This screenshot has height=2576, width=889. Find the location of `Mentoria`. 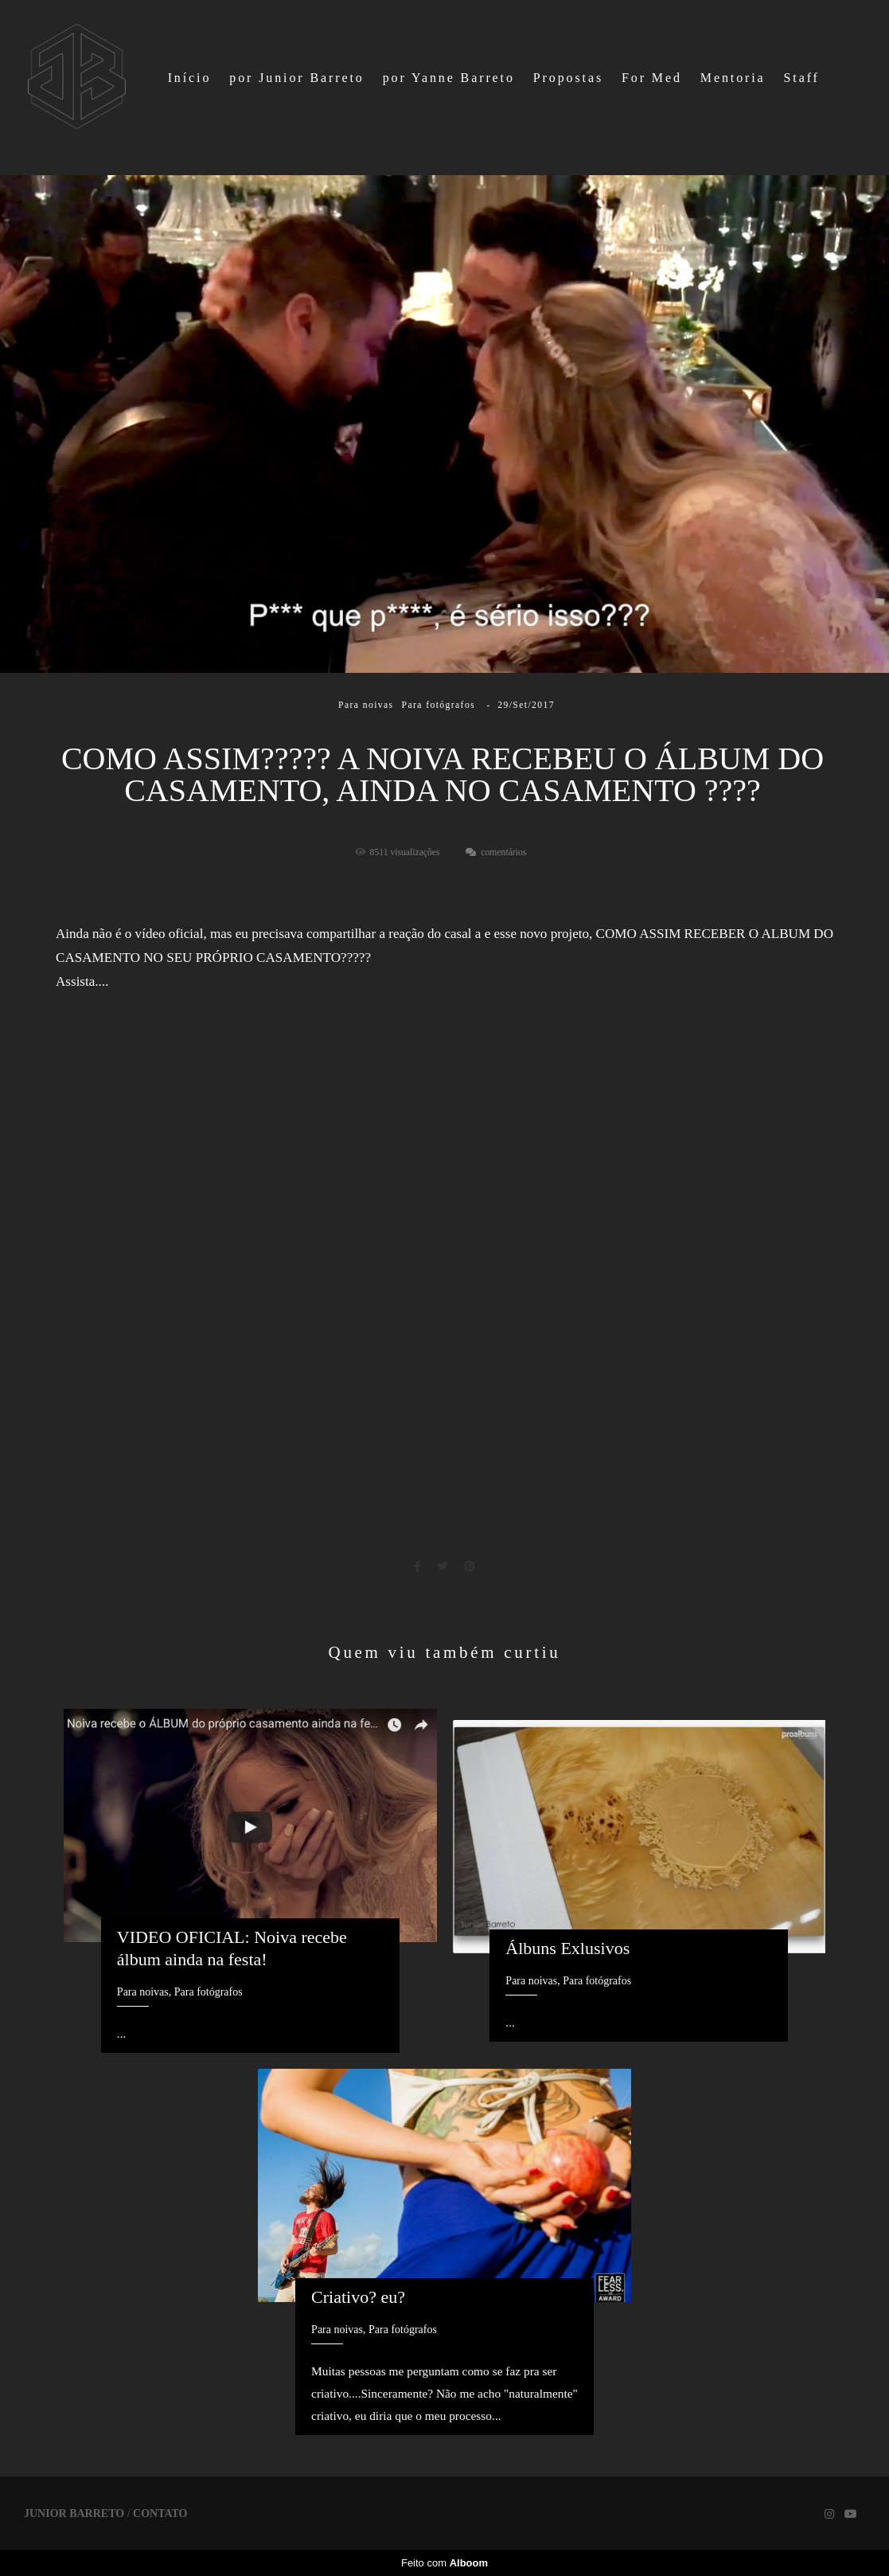

Mentoria is located at coordinates (733, 77).